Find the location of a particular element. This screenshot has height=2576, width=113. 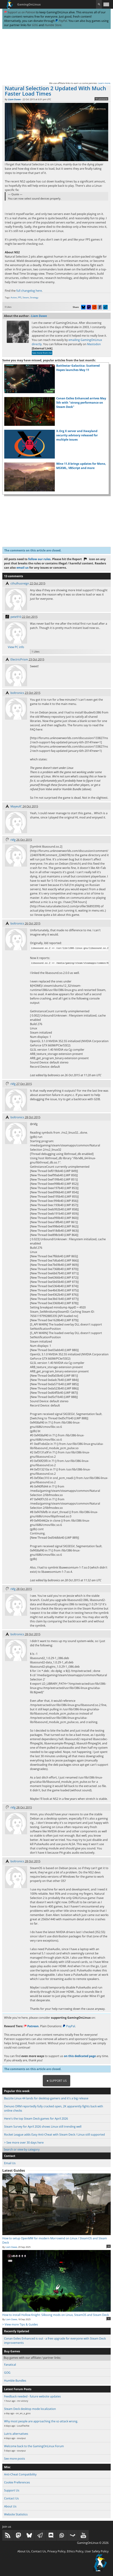

Welcome back to the GamingOnLinux Forum is located at coordinates (34, 2446).